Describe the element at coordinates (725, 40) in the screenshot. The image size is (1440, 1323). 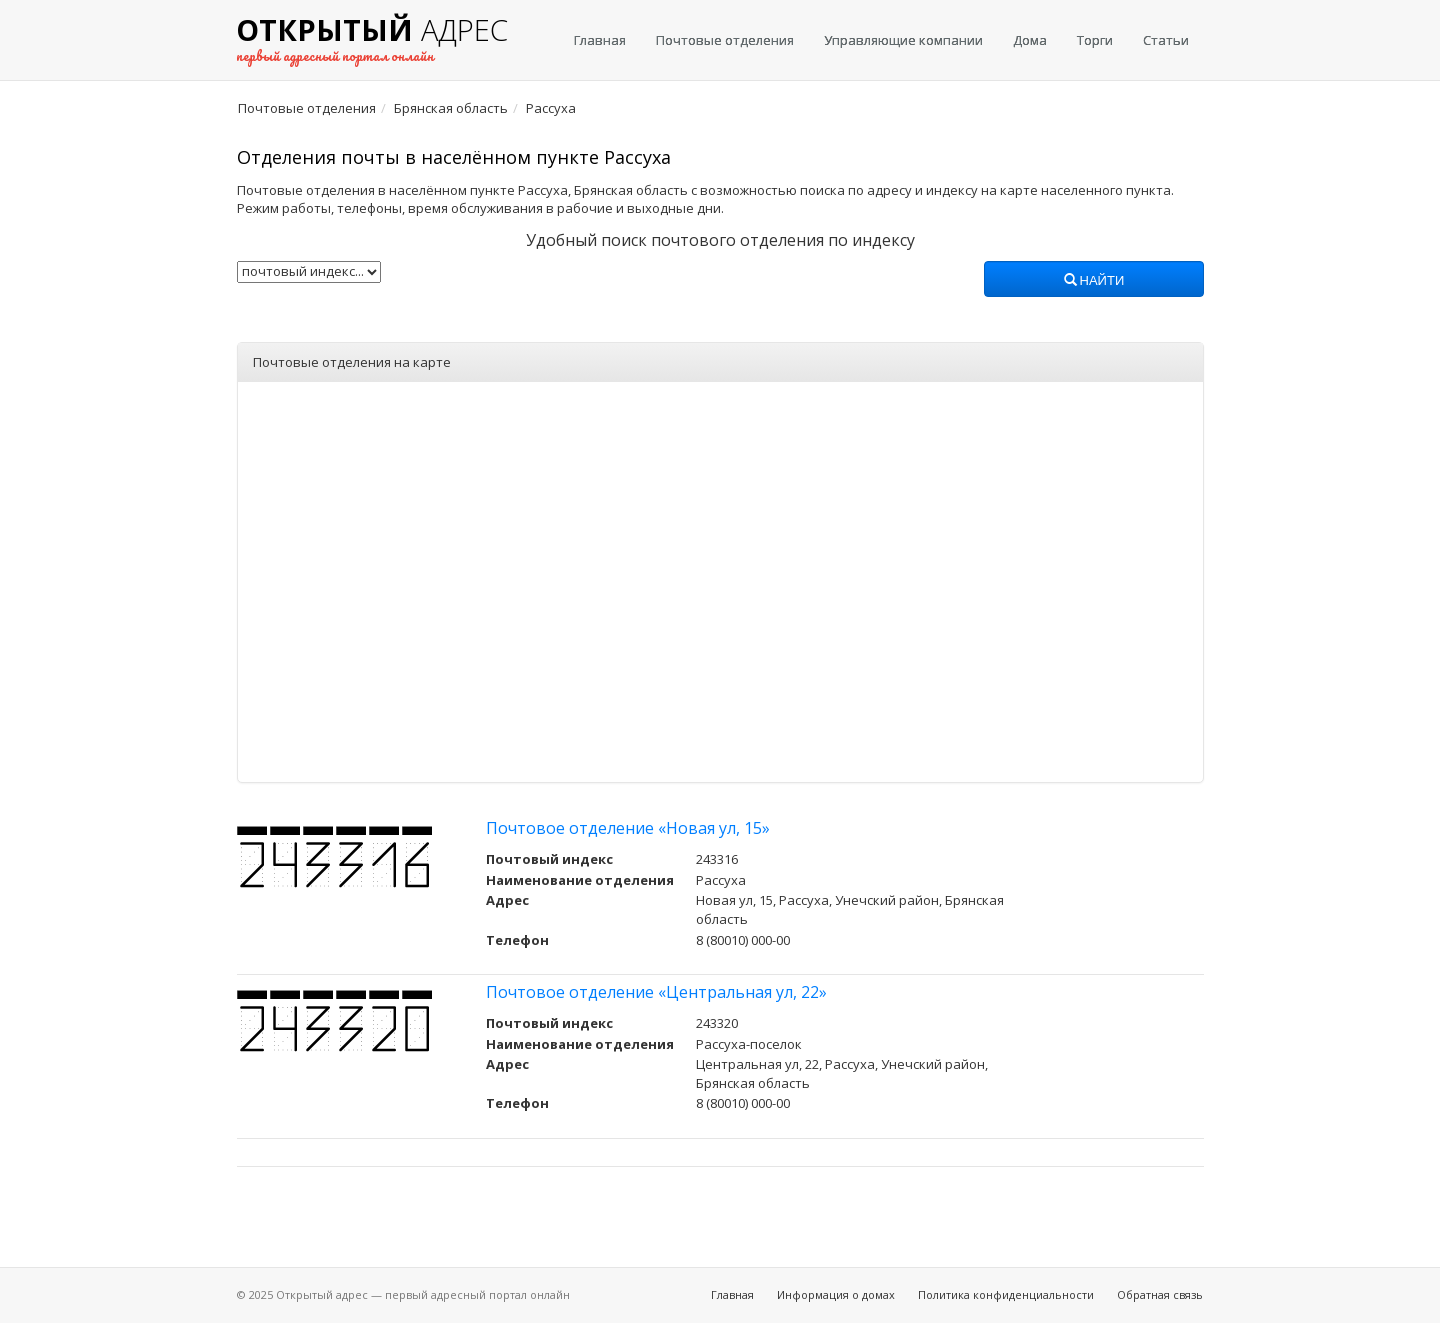
I see `Почтовые отделения` at that location.